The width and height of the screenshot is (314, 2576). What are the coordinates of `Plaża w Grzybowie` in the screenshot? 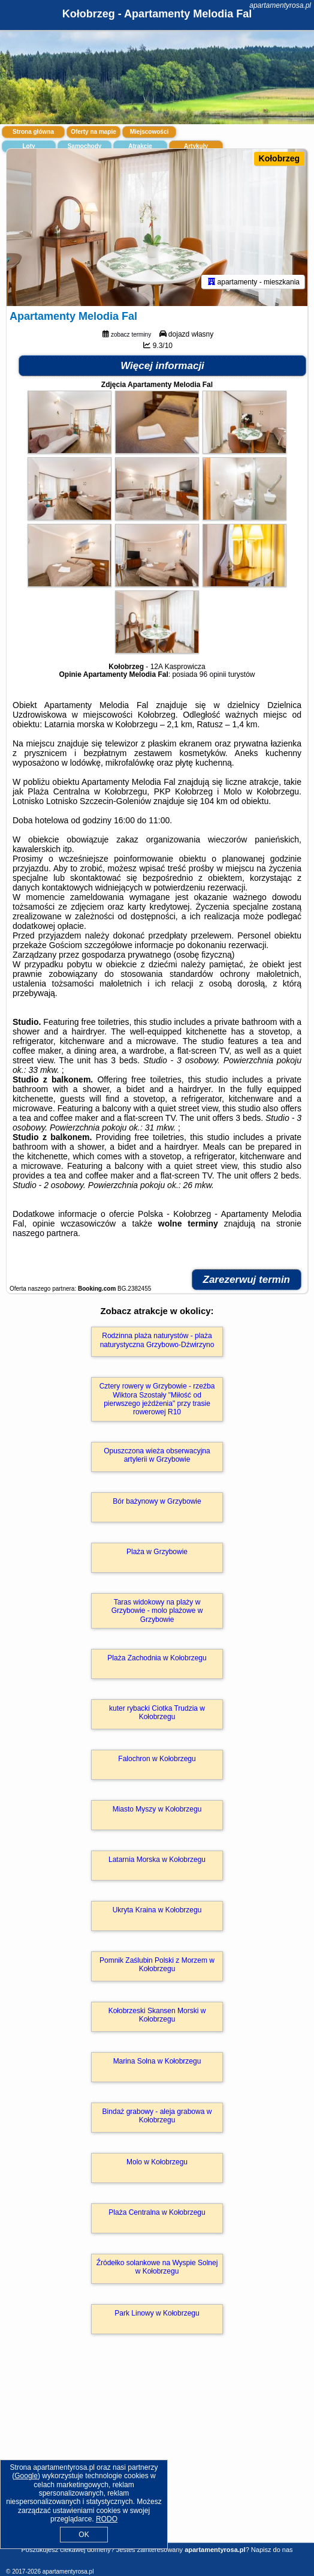 It's located at (157, 1552).